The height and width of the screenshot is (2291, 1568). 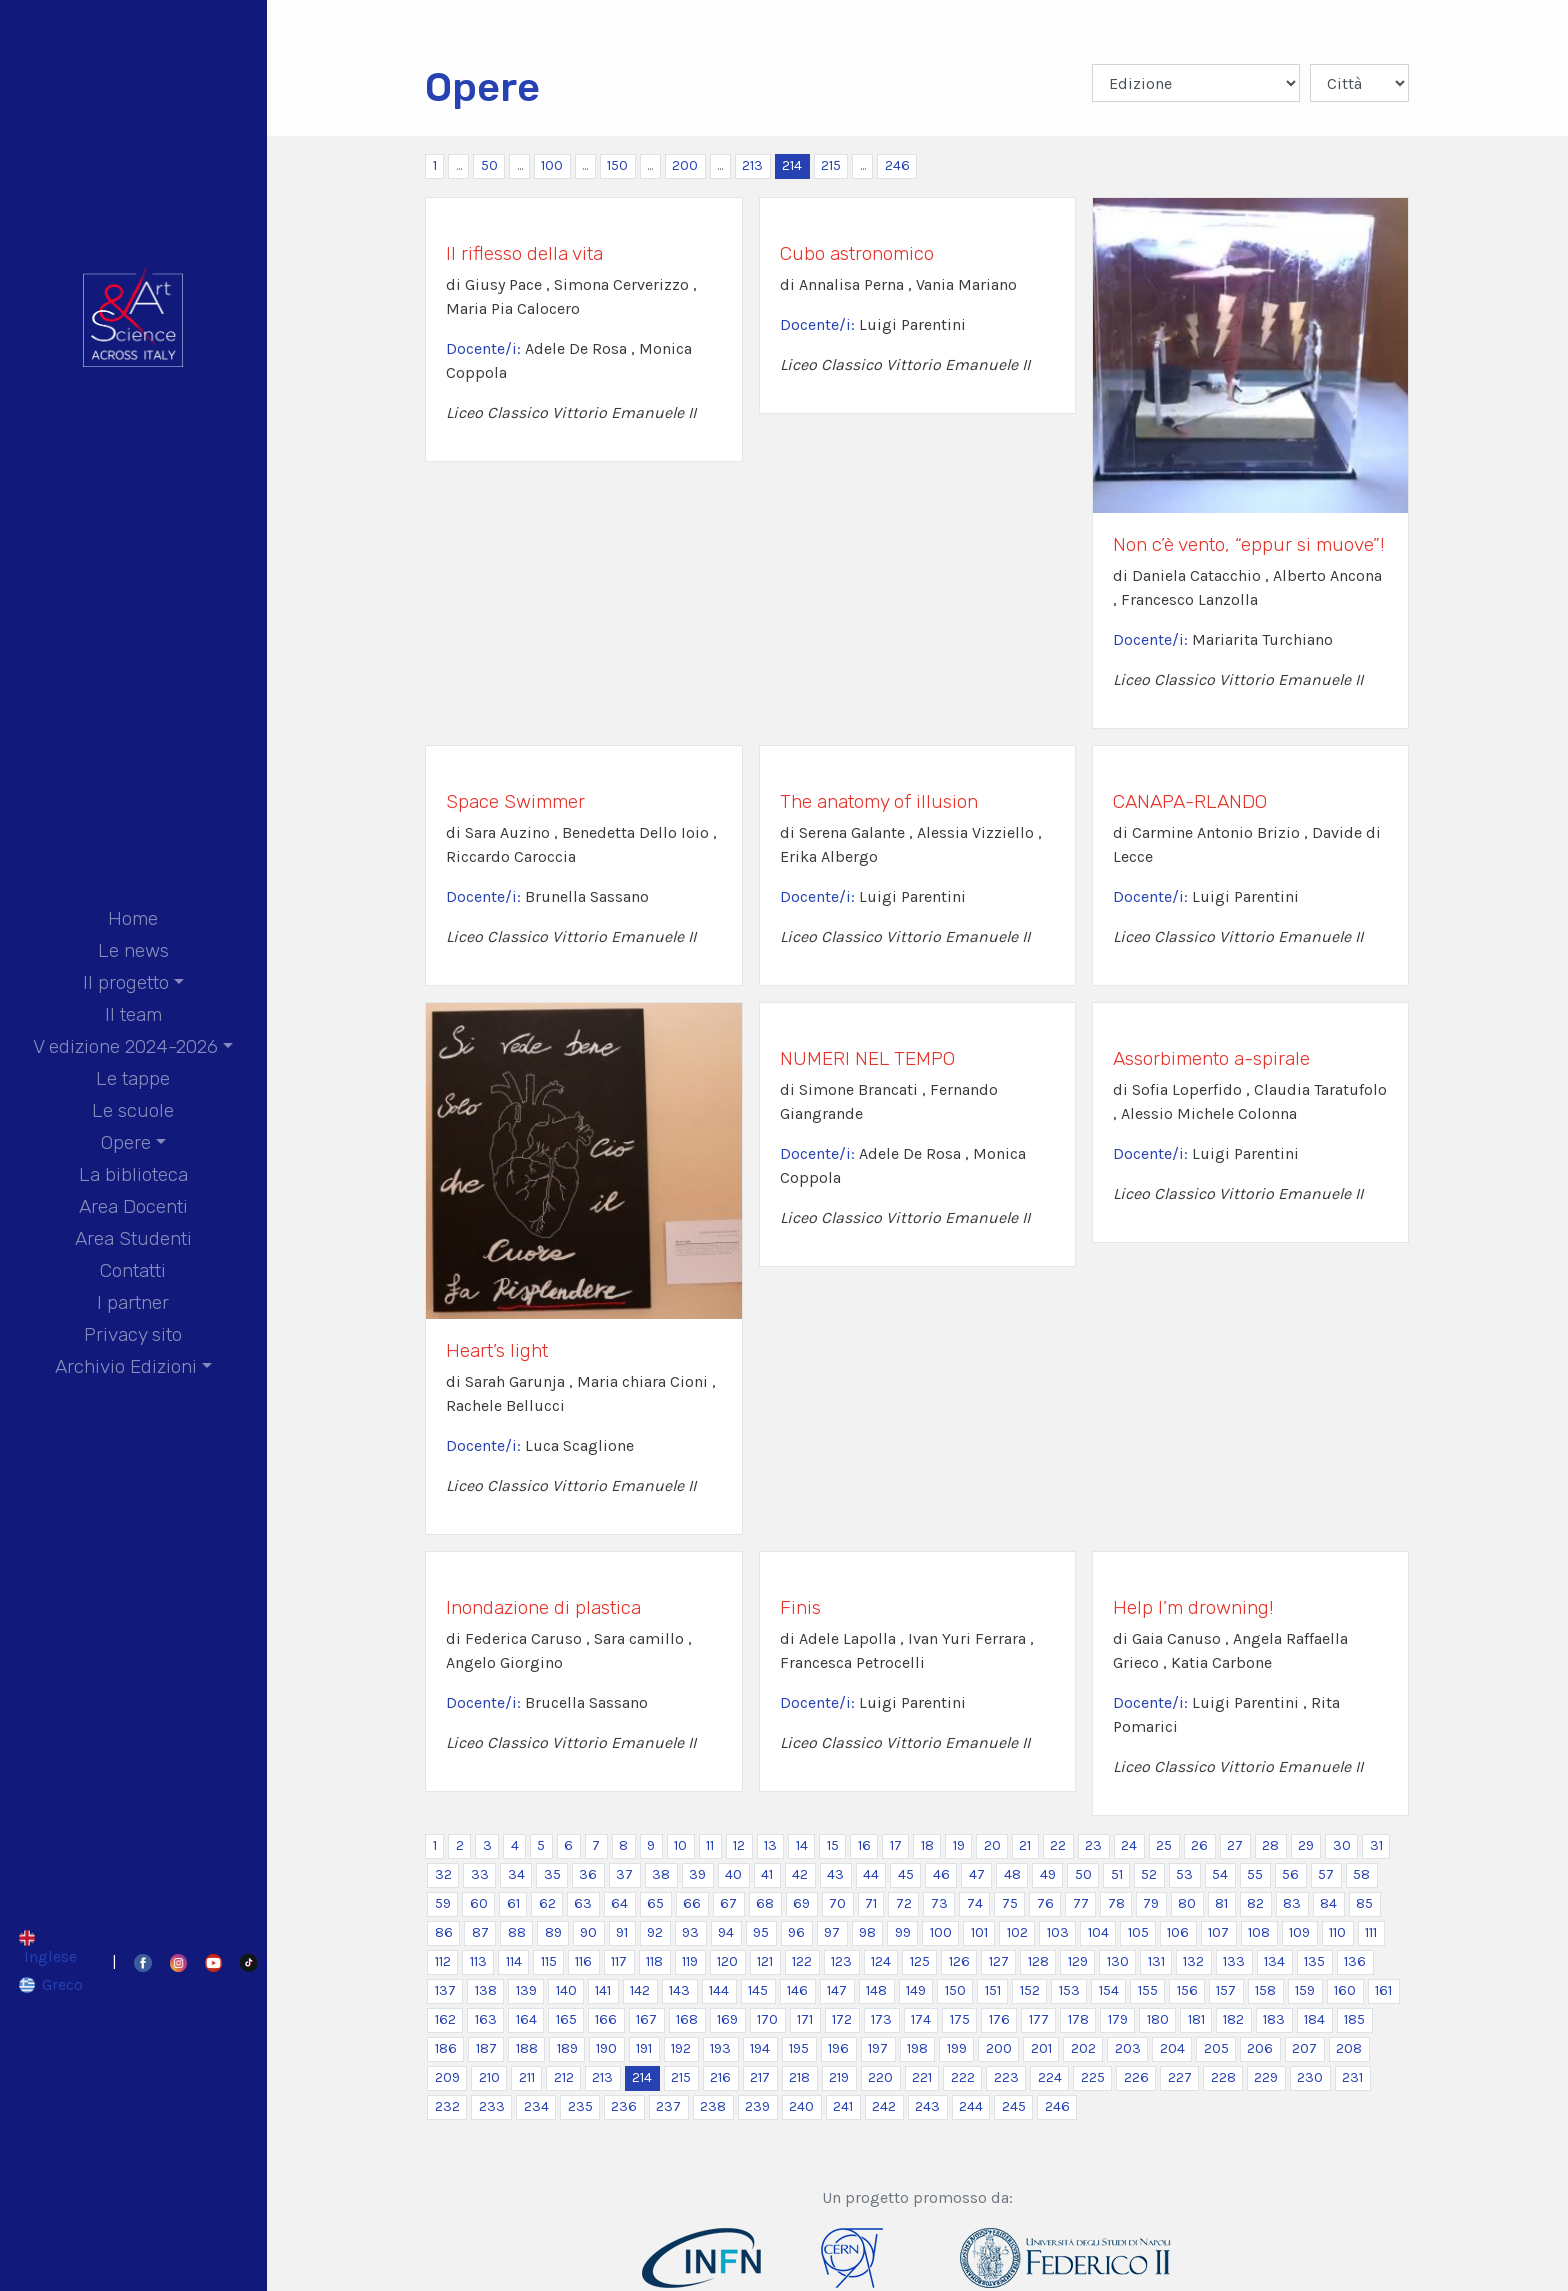 I want to click on 91, so click(x=622, y=1932).